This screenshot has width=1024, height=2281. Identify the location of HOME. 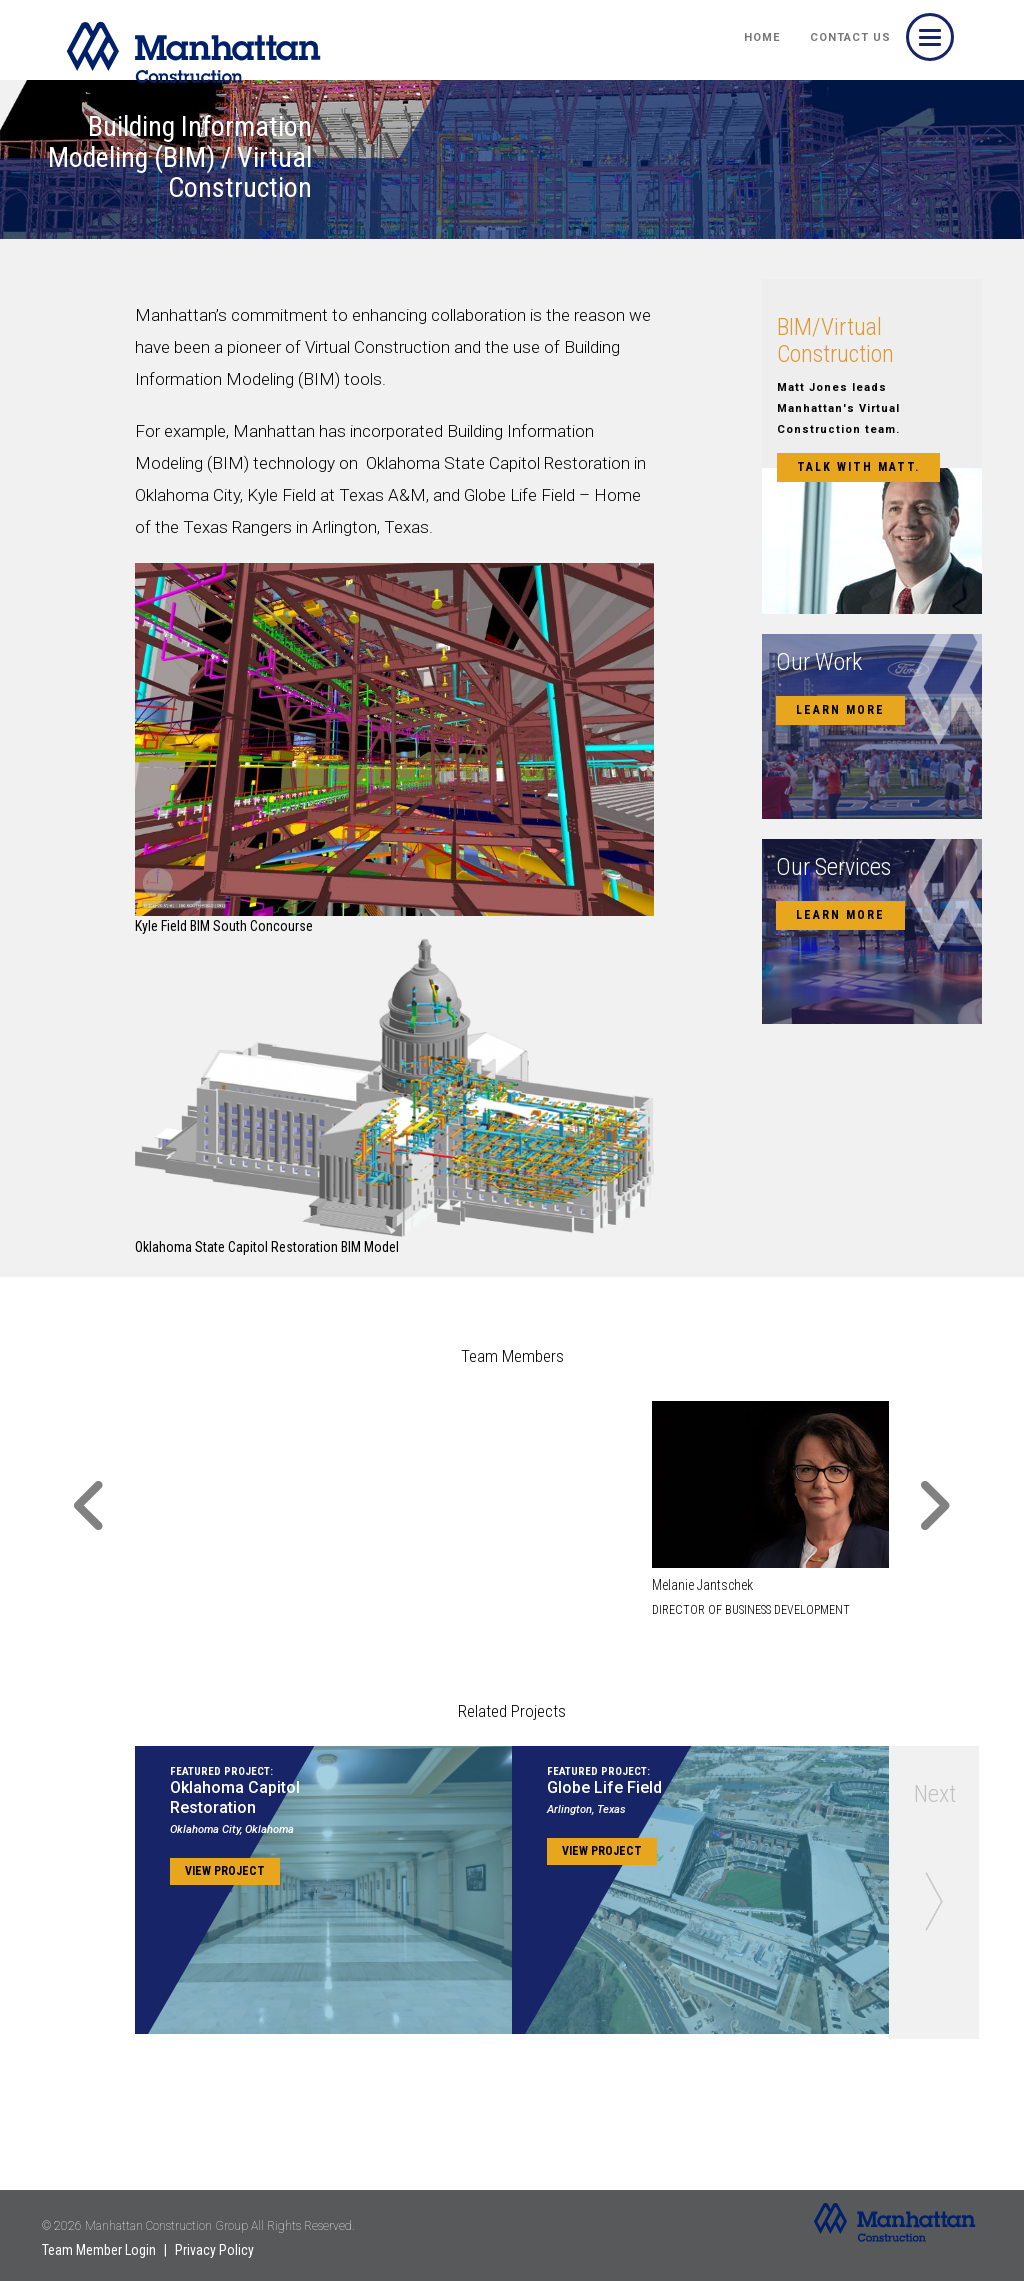
(762, 37).